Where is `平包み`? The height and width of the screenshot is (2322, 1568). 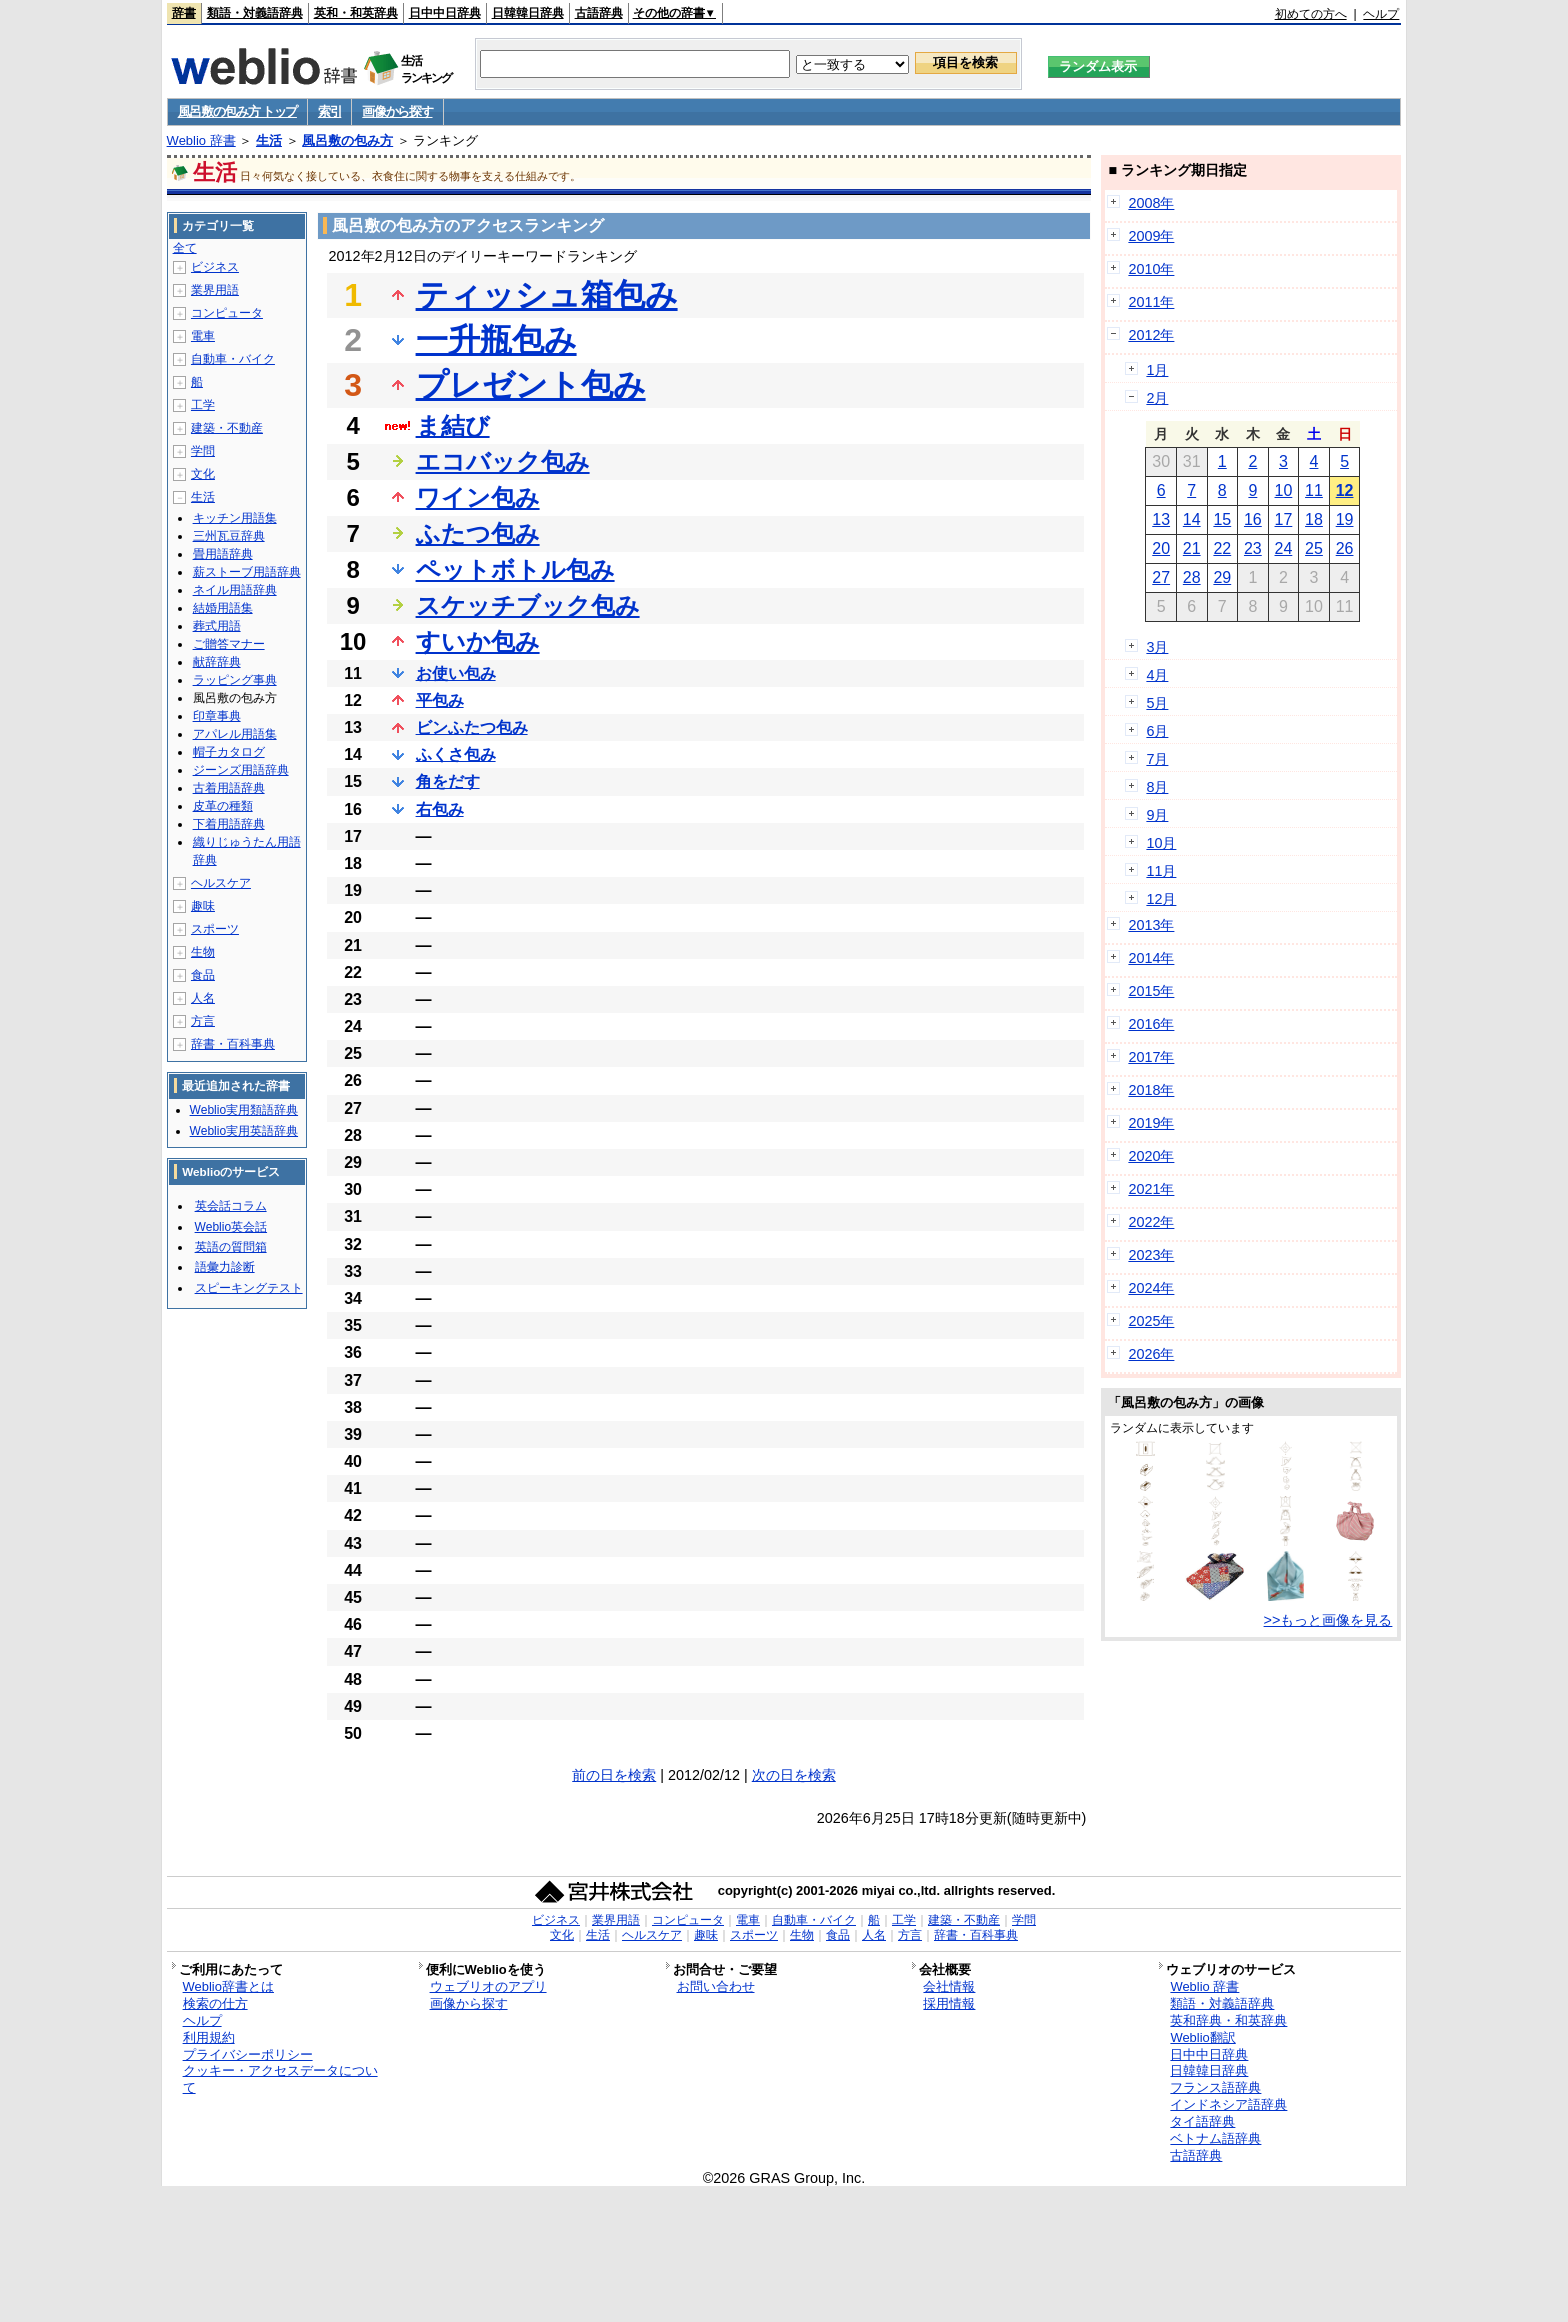
平包み is located at coordinates (440, 700).